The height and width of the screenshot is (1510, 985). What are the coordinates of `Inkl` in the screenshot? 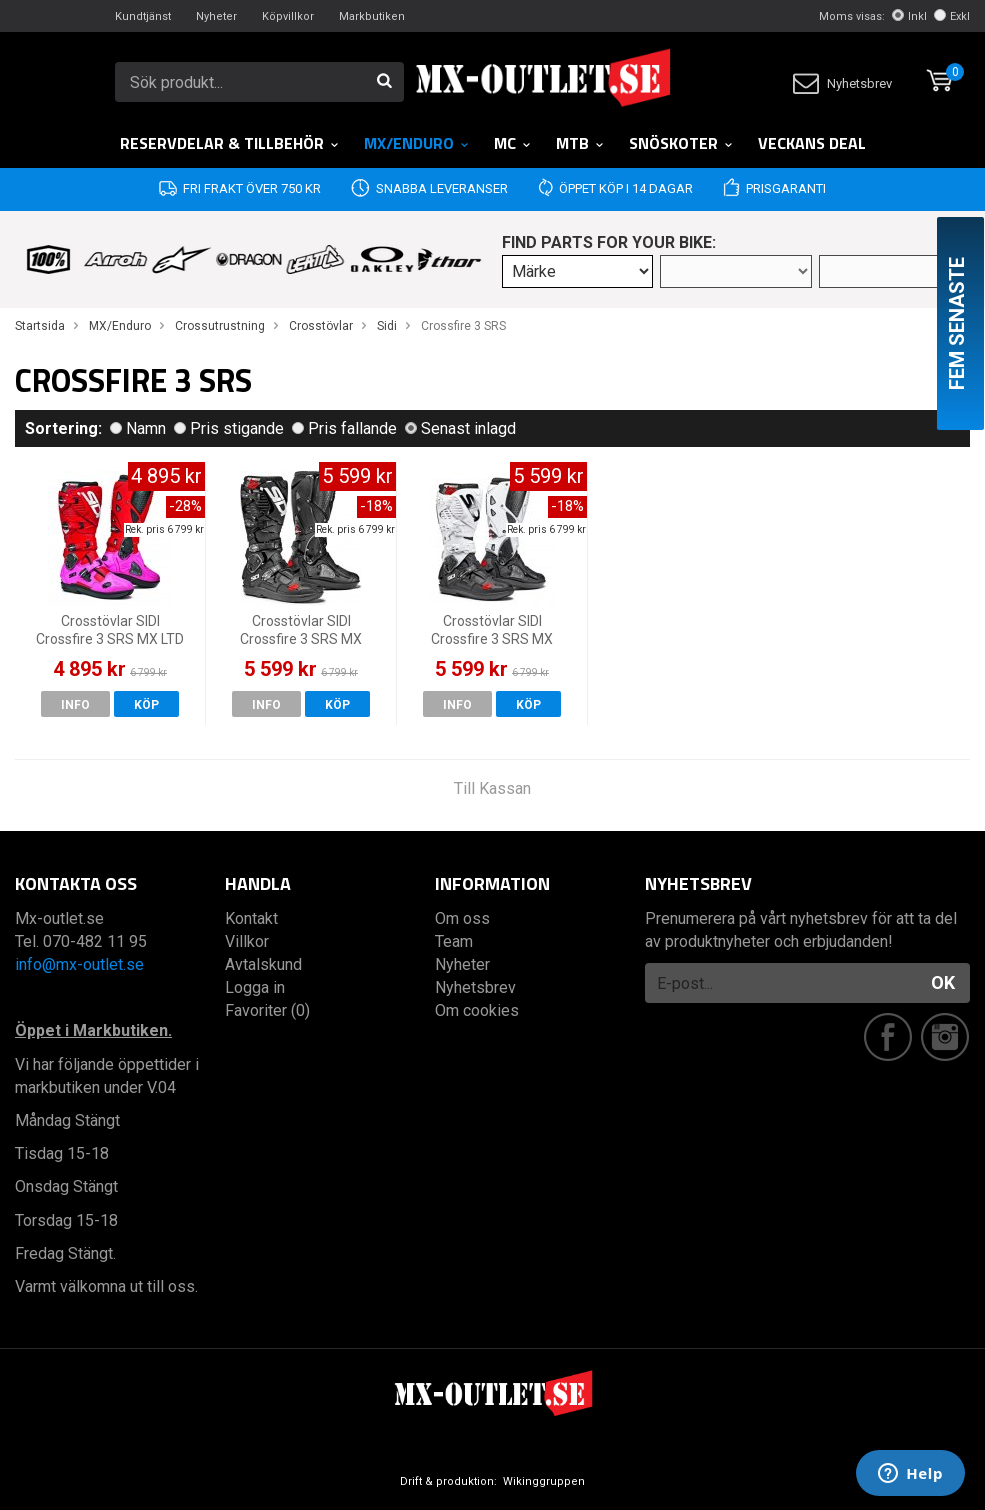 It's located at (909, 16).